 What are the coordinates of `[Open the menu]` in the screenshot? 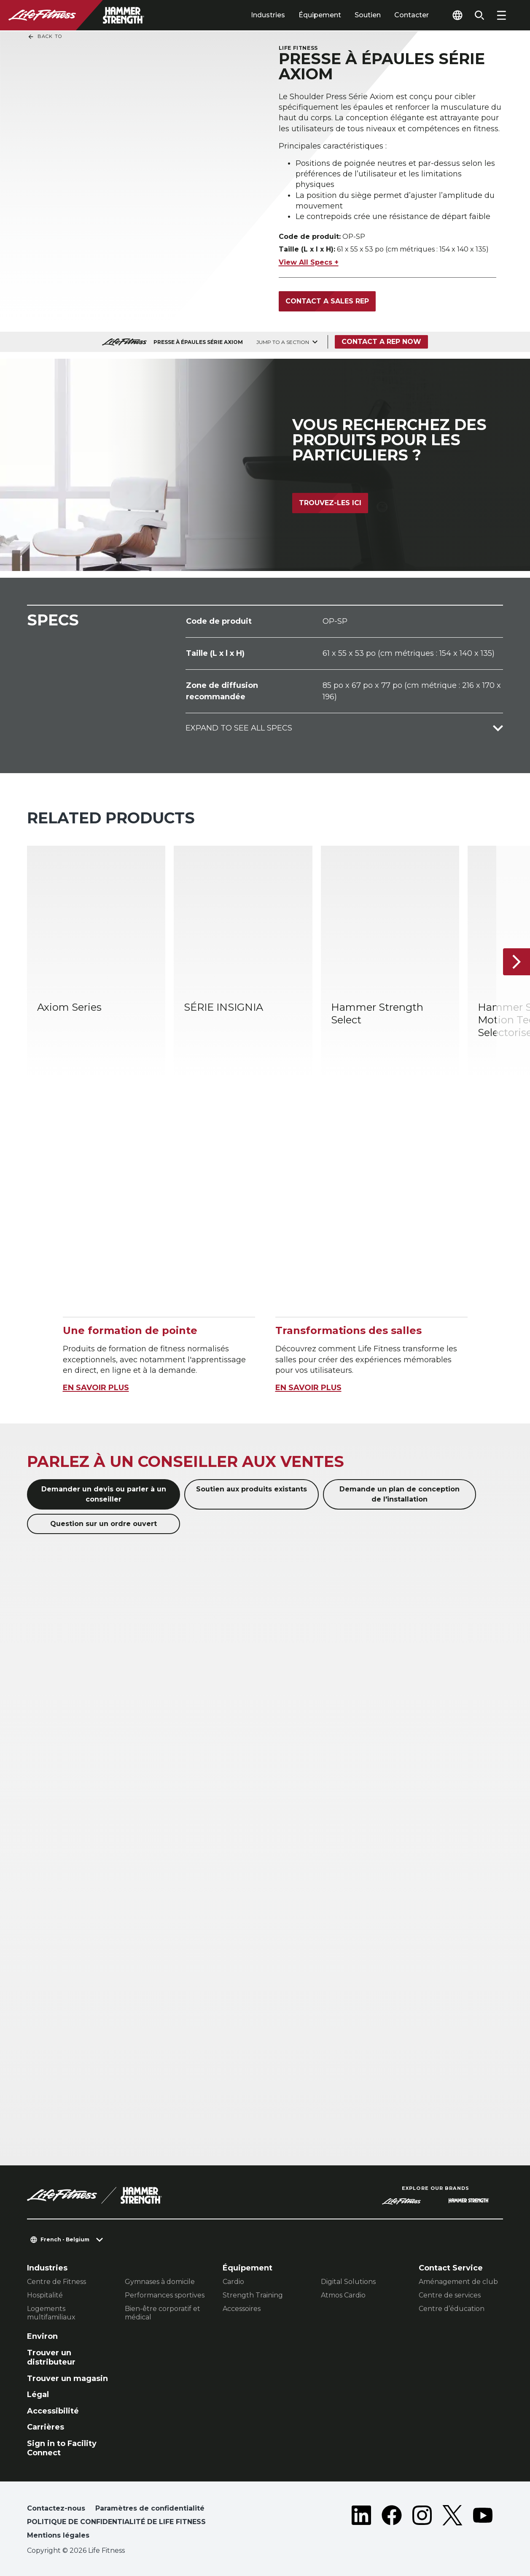 It's located at (501, 15).